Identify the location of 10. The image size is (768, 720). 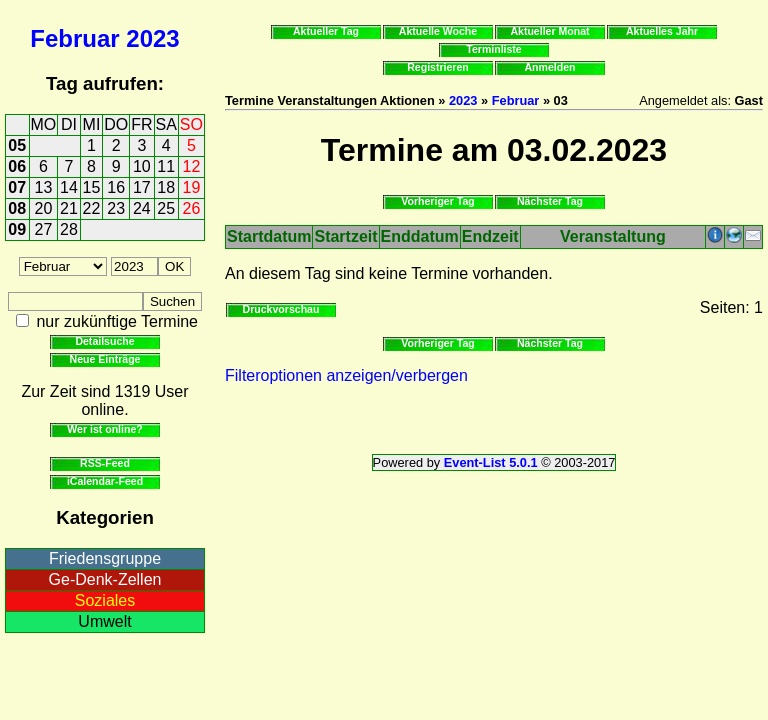
(142, 166).